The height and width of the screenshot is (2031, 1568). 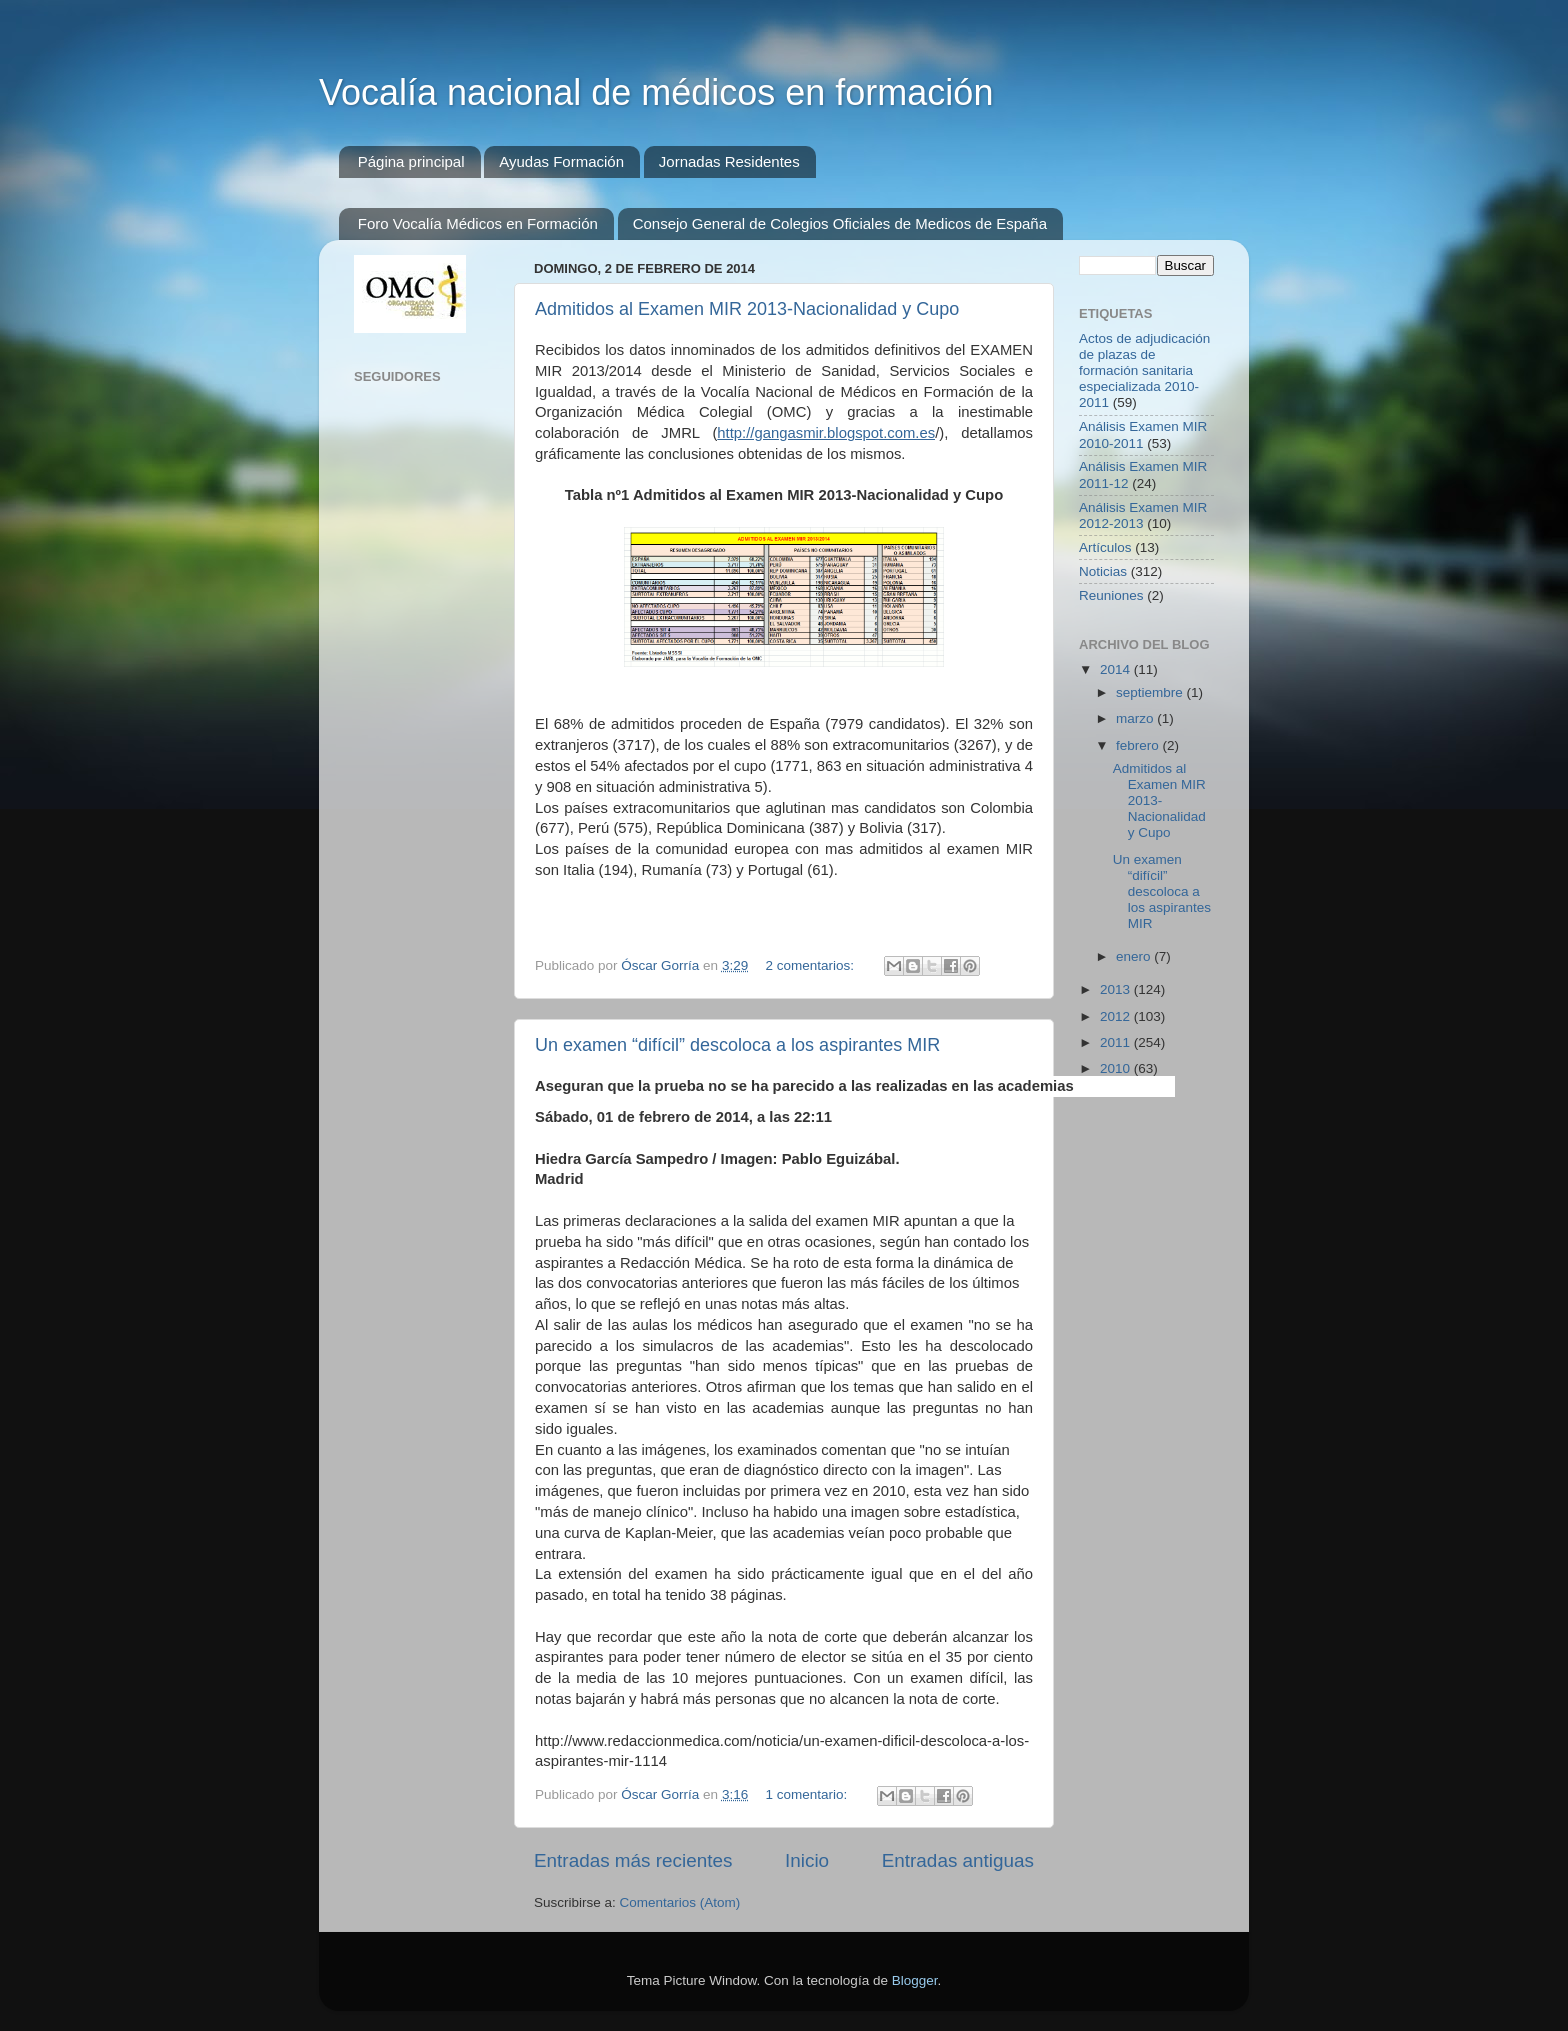 What do you see at coordinates (478, 223) in the screenshot?
I see `Foro Vocalía Médicos en Formación` at bounding box center [478, 223].